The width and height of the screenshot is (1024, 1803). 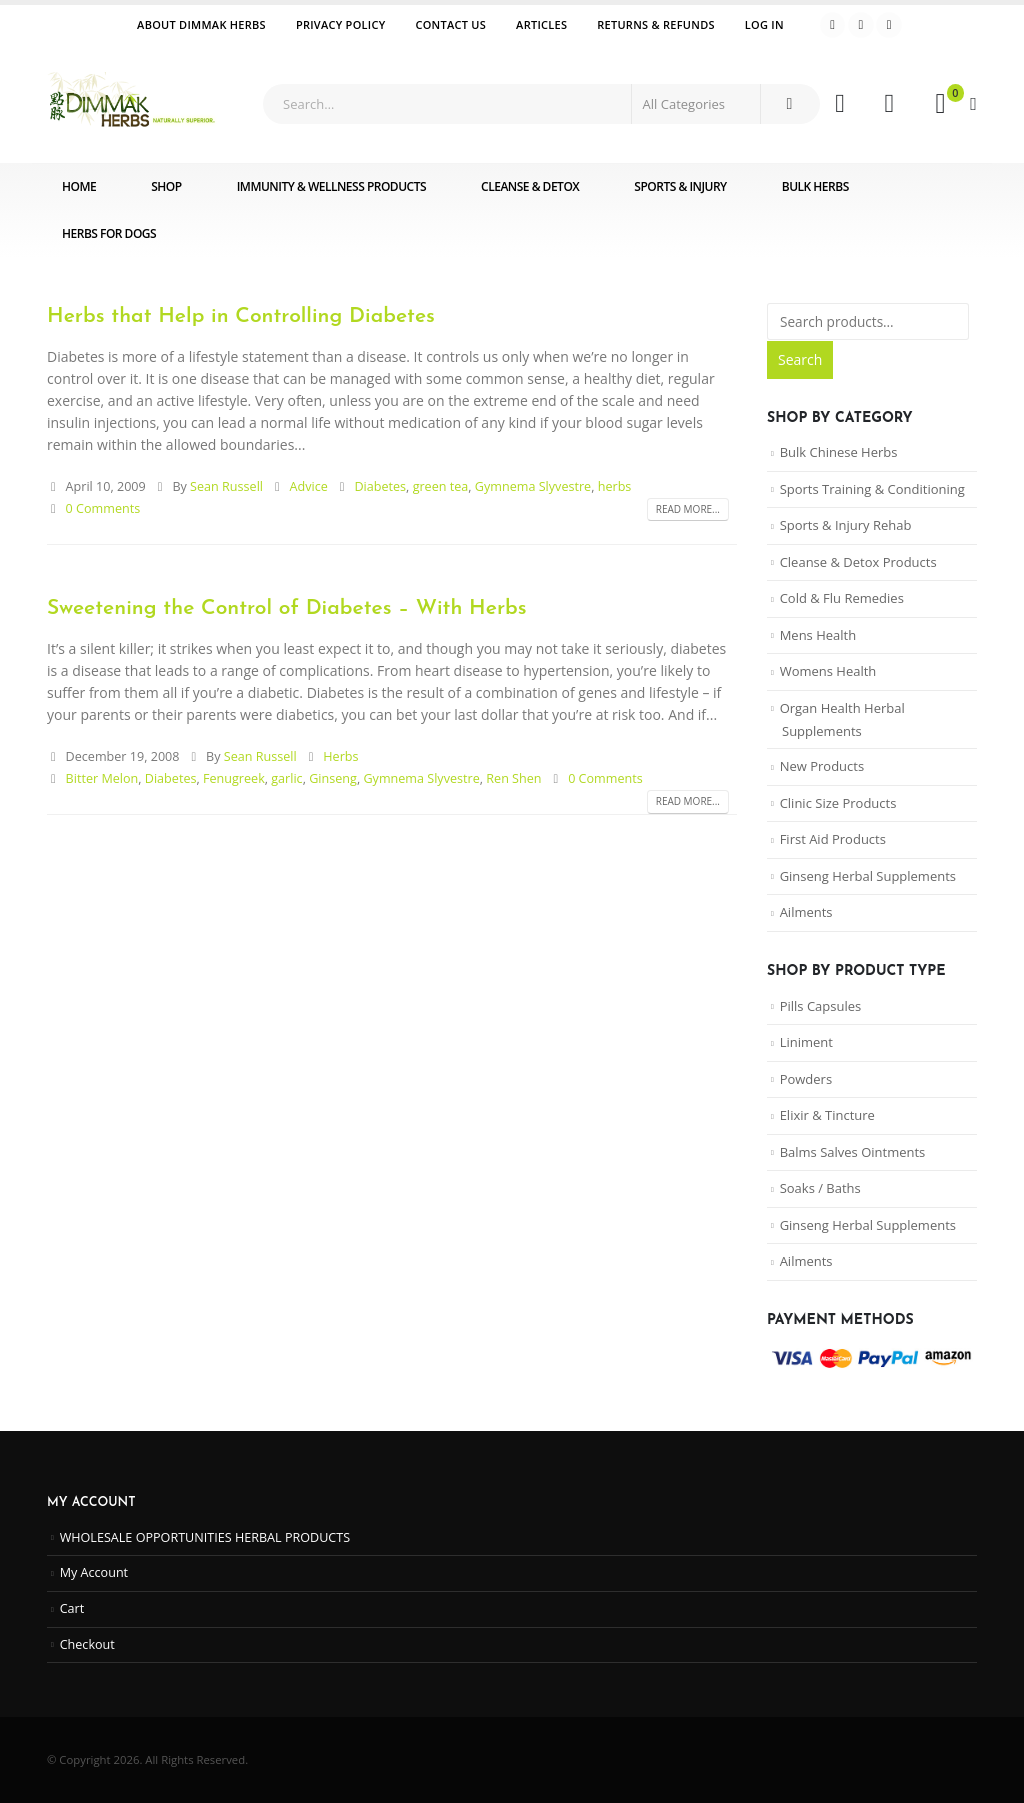 I want to click on Soaks / Baths, so click(x=820, y=1188).